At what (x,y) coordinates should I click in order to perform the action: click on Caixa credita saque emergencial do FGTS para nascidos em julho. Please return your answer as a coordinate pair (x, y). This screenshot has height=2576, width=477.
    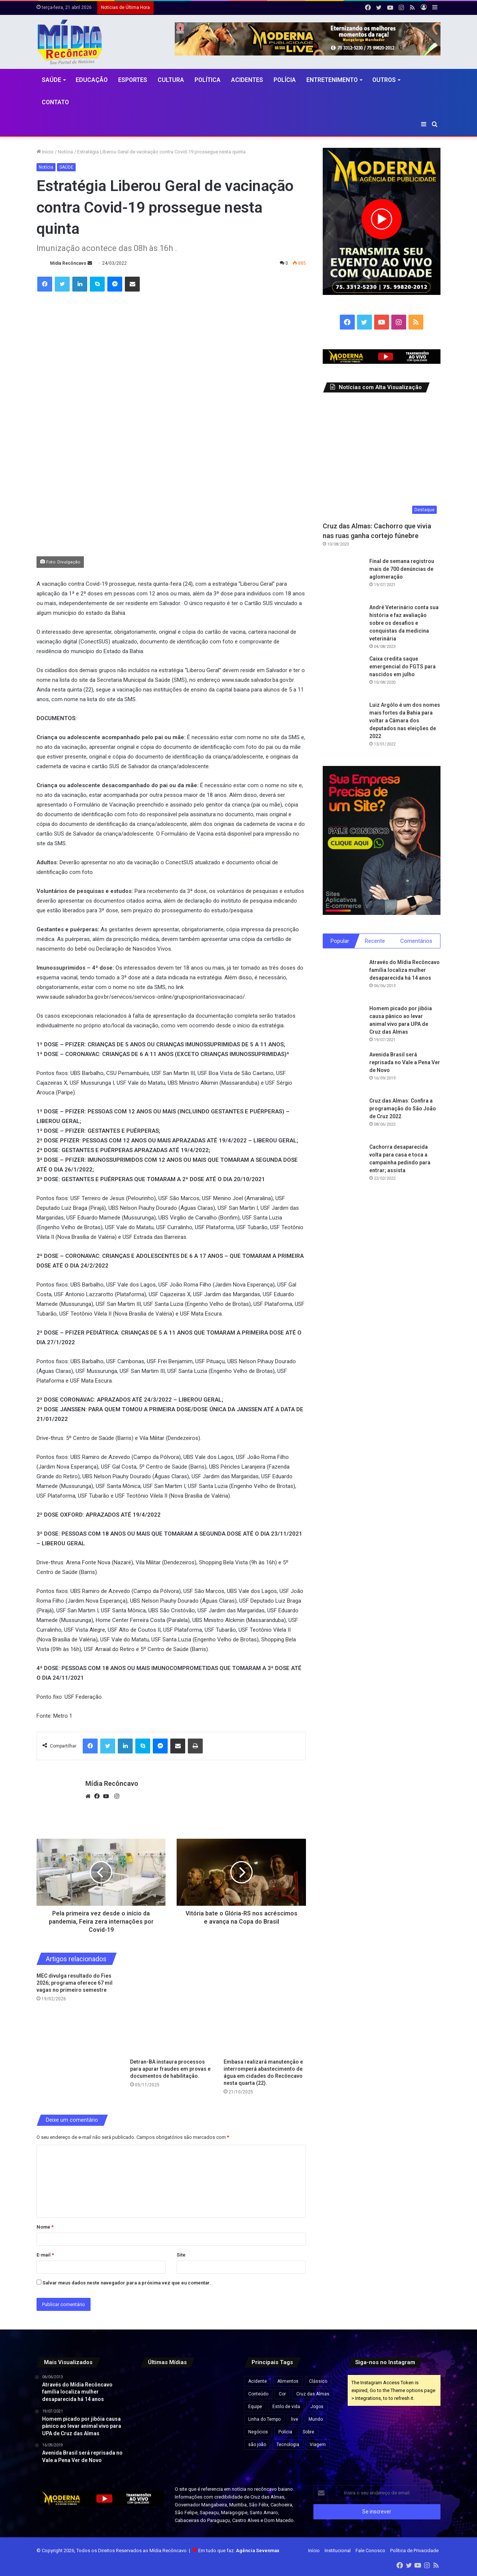
    Looking at the image, I should click on (402, 666).